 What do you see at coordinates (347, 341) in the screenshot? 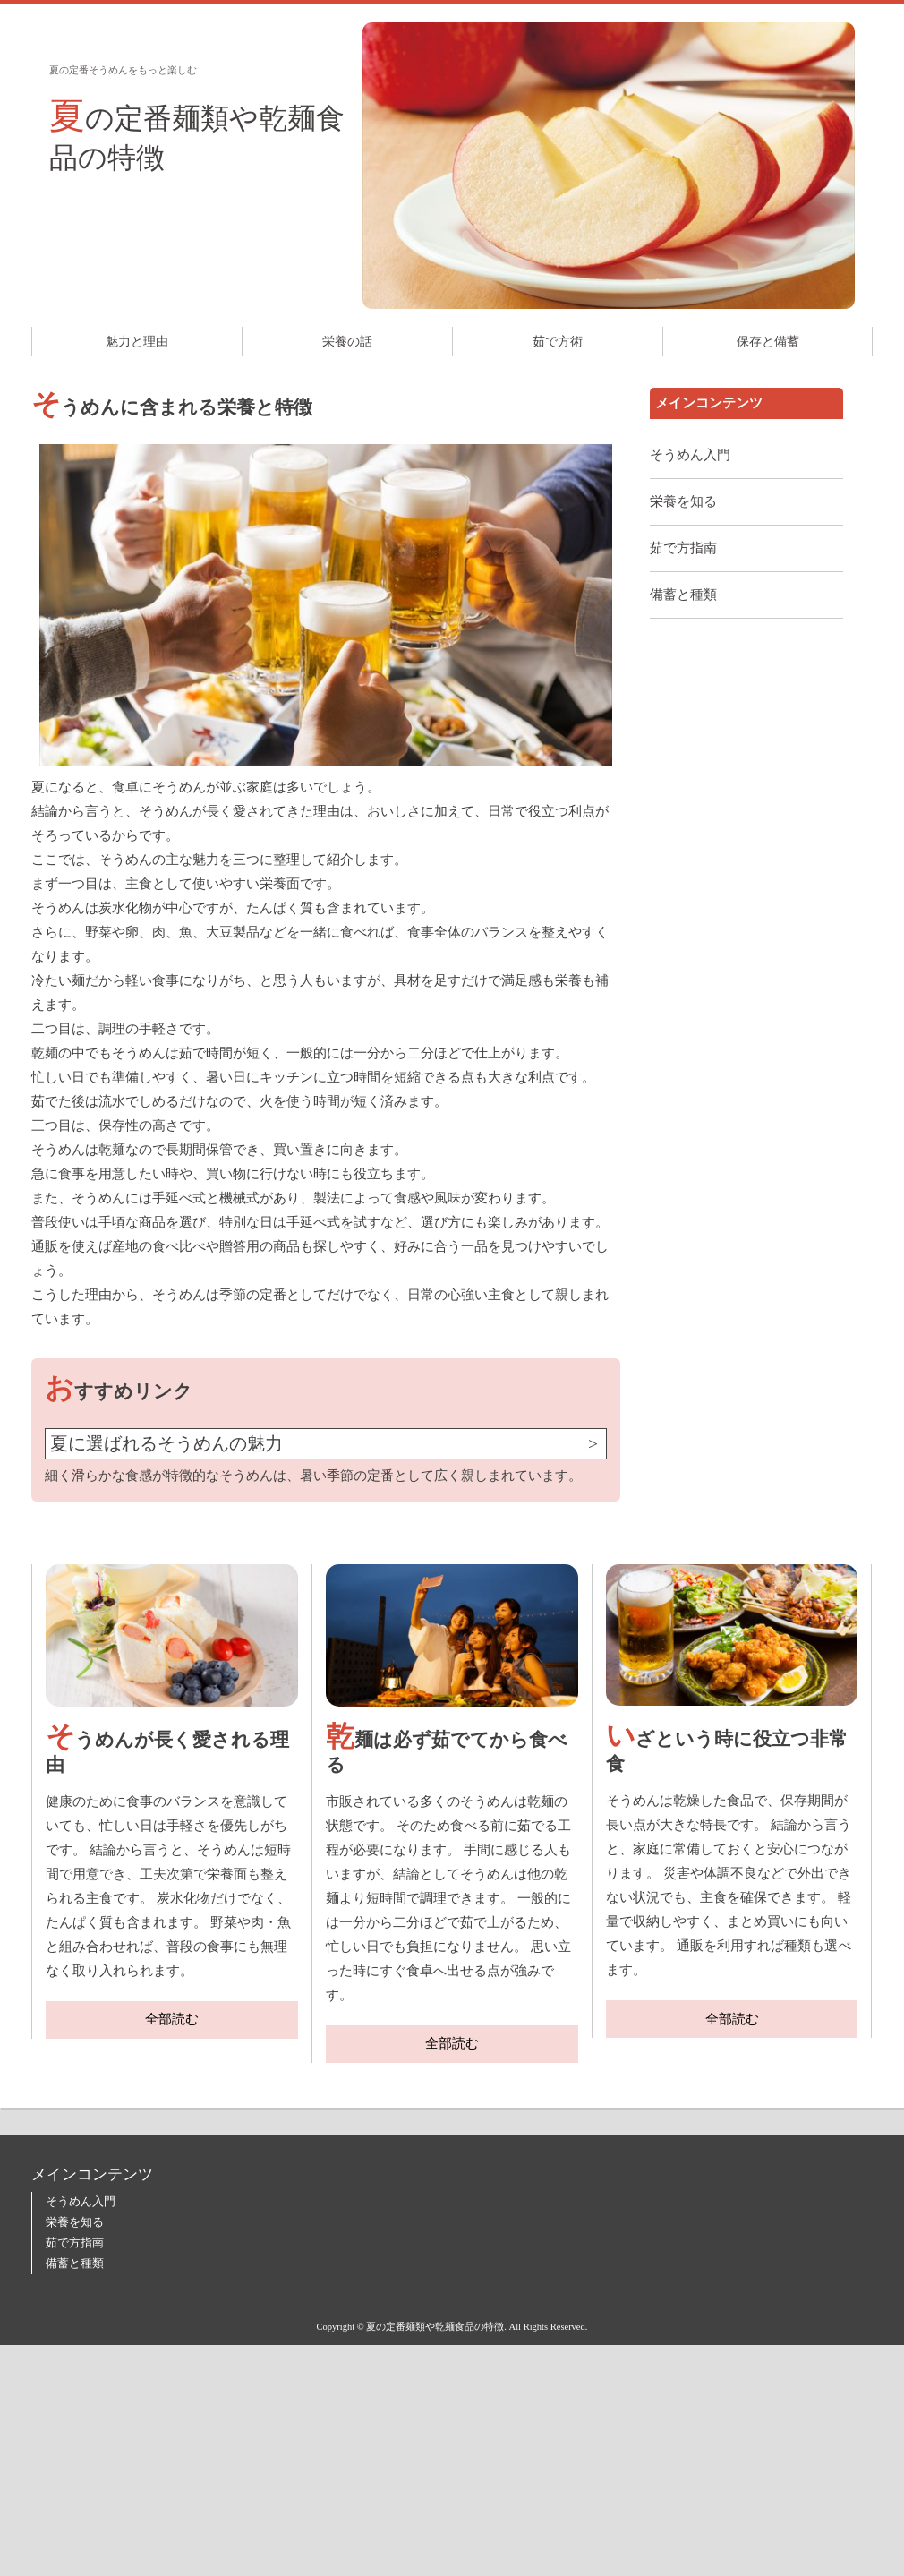
I see `栄養の話` at bounding box center [347, 341].